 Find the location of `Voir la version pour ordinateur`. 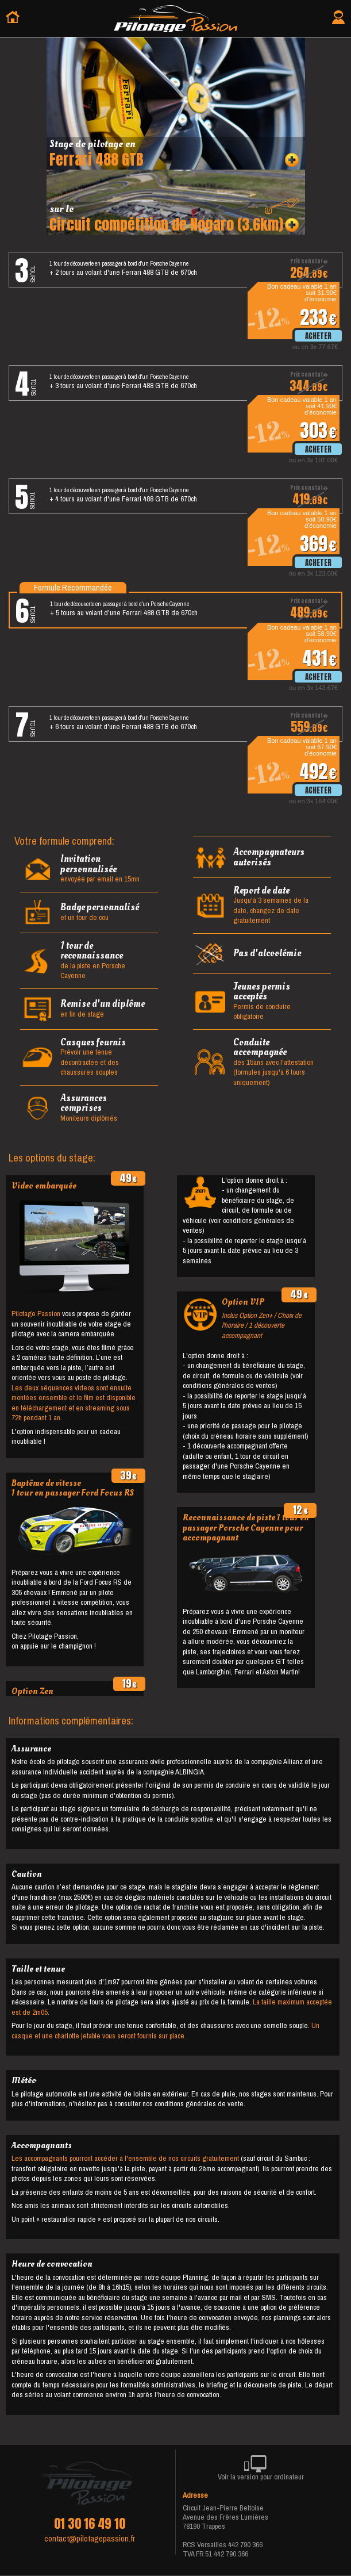

Voir la version pour ordinateur is located at coordinates (261, 2469).